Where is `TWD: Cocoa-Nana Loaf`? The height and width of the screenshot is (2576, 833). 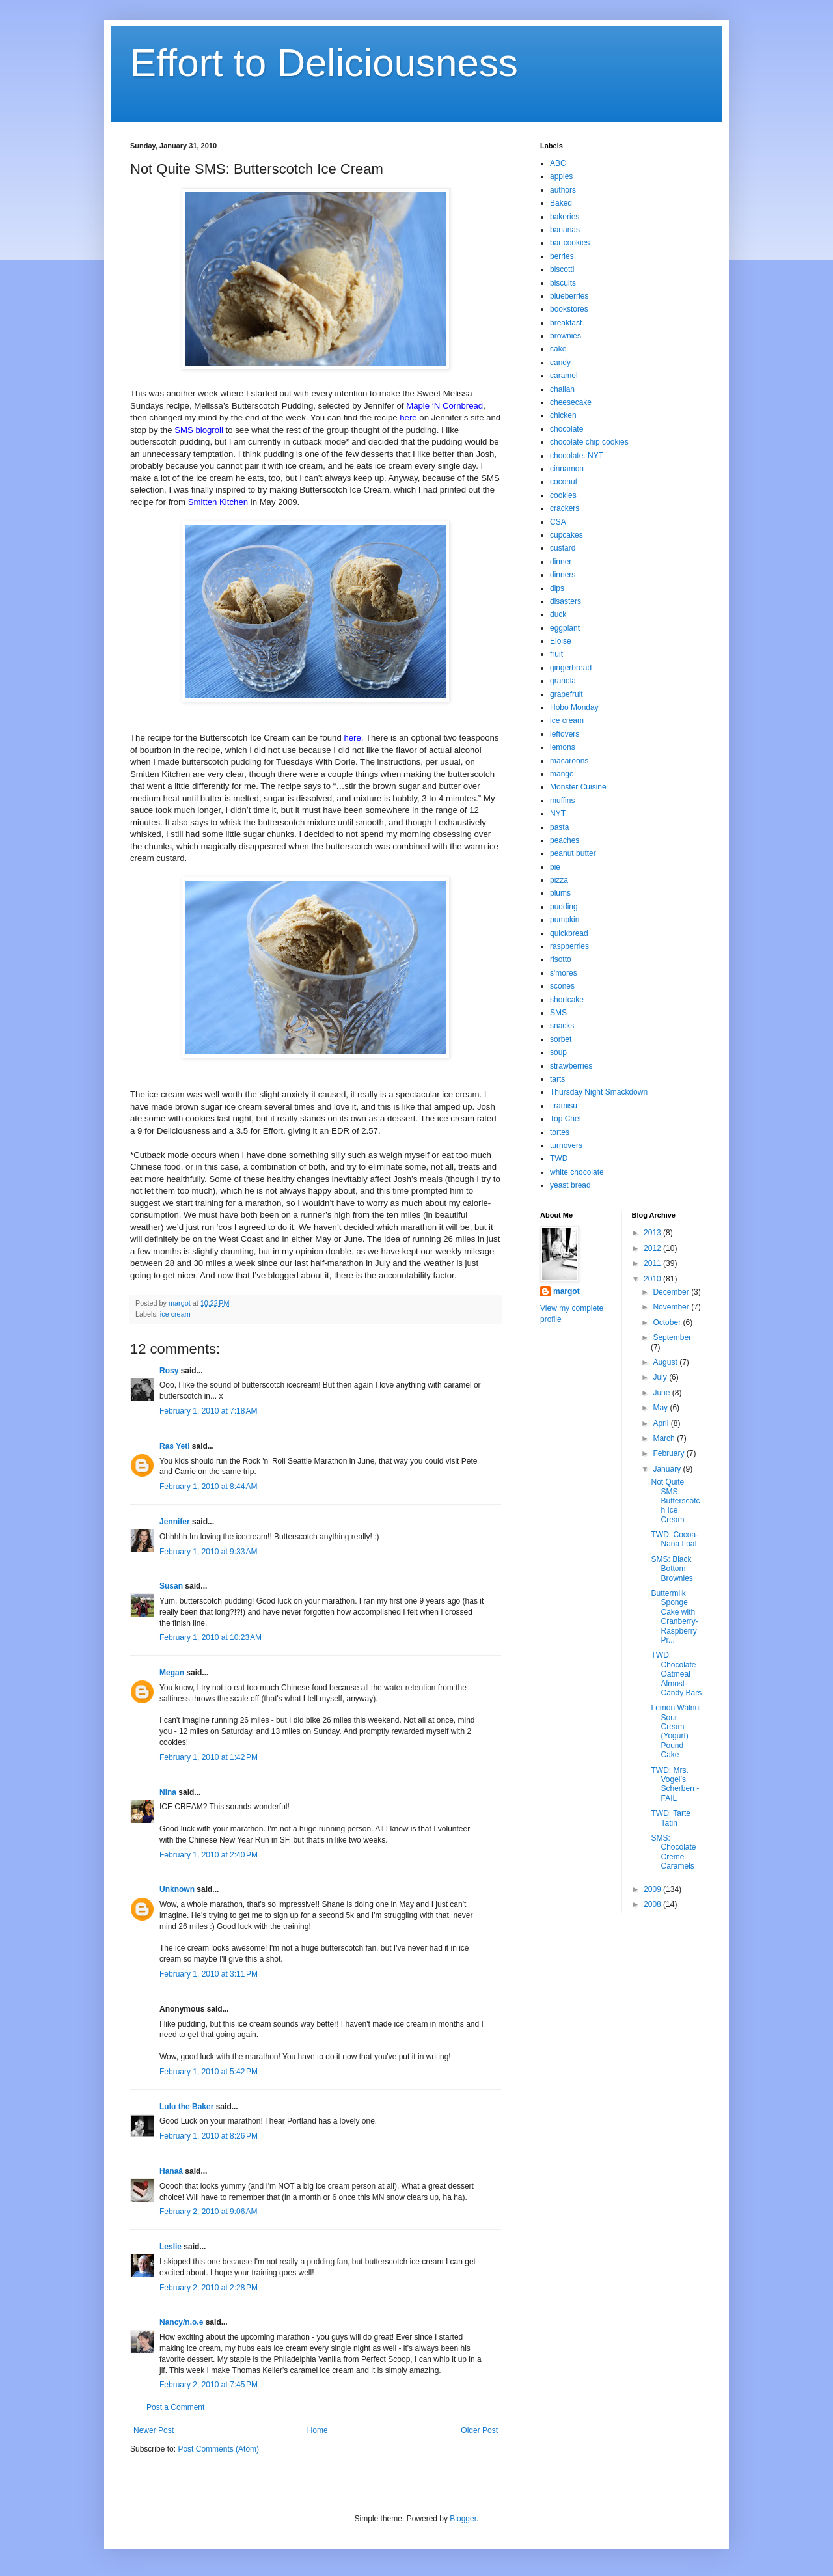
TWD: Cocoa-Nana Loaf is located at coordinates (674, 1539).